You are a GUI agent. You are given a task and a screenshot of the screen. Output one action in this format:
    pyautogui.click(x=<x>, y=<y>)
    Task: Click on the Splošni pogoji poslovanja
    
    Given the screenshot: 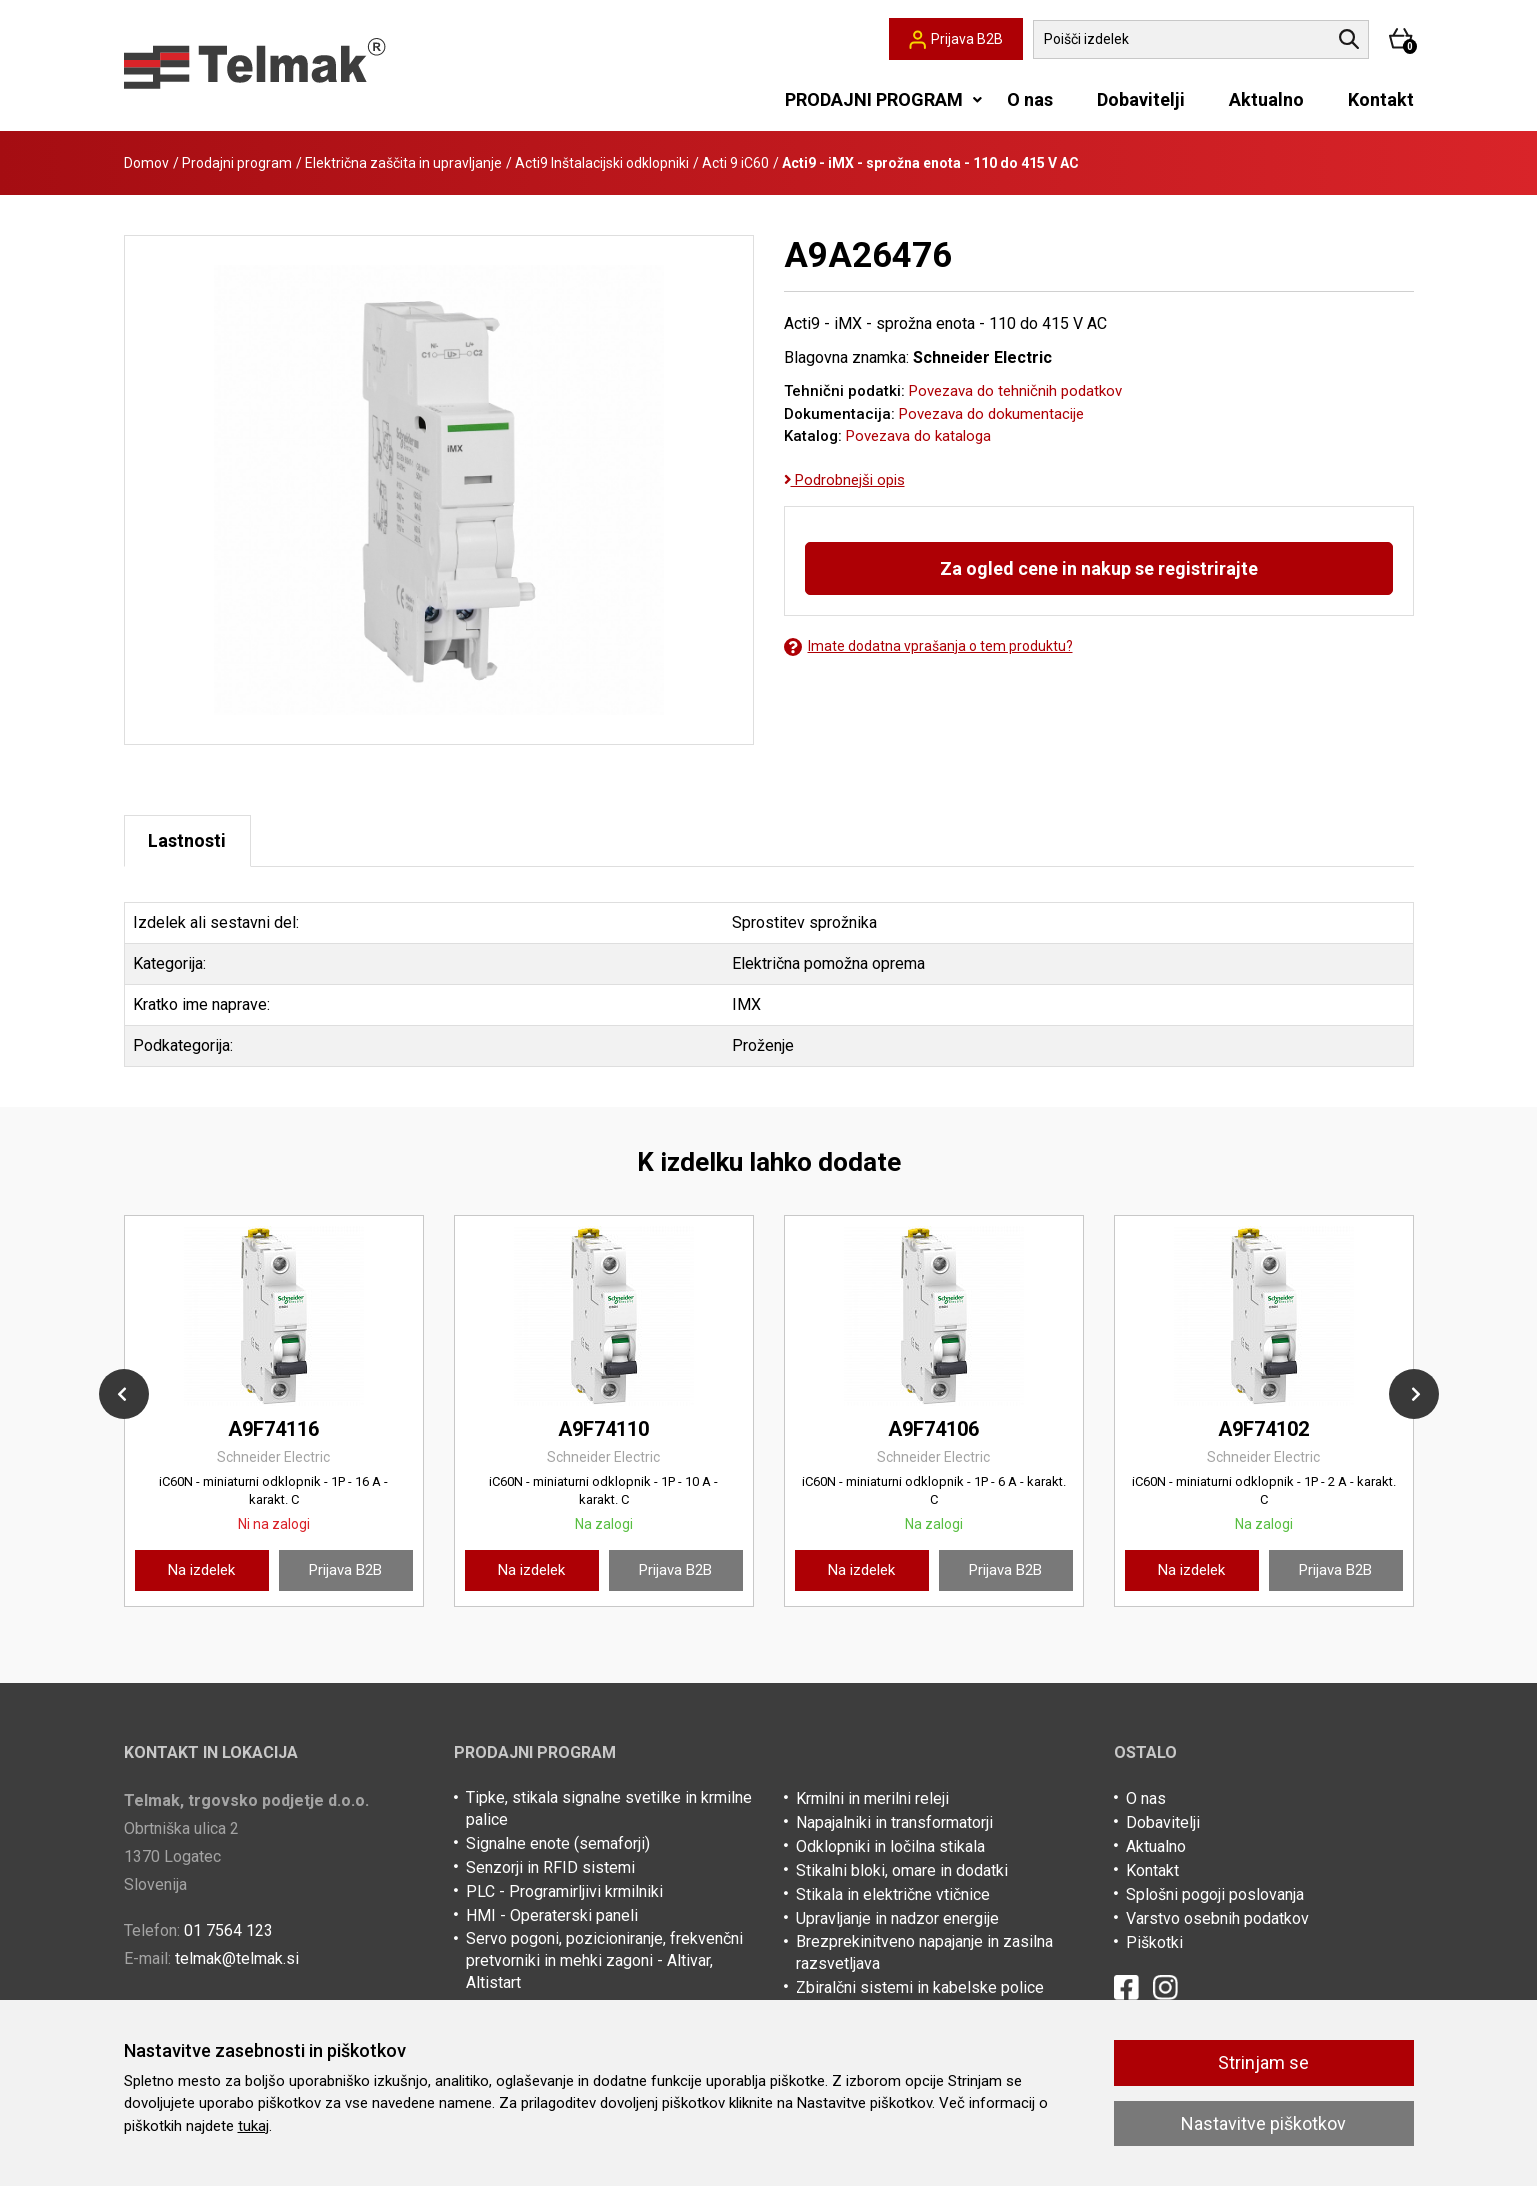 What is the action you would take?
    pyautogui.click(x=1215, y=1895)
    